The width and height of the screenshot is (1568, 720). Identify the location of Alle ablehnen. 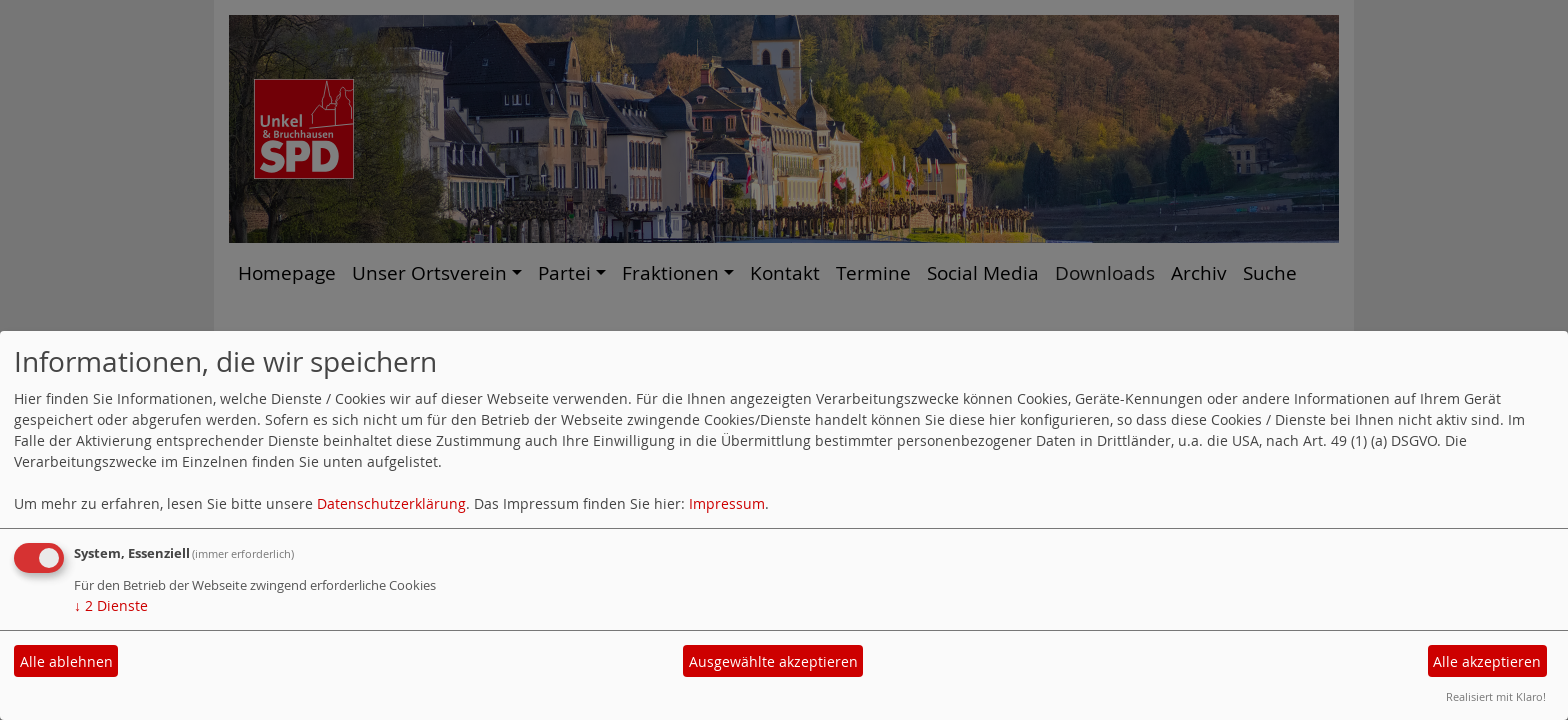
(66, 661).